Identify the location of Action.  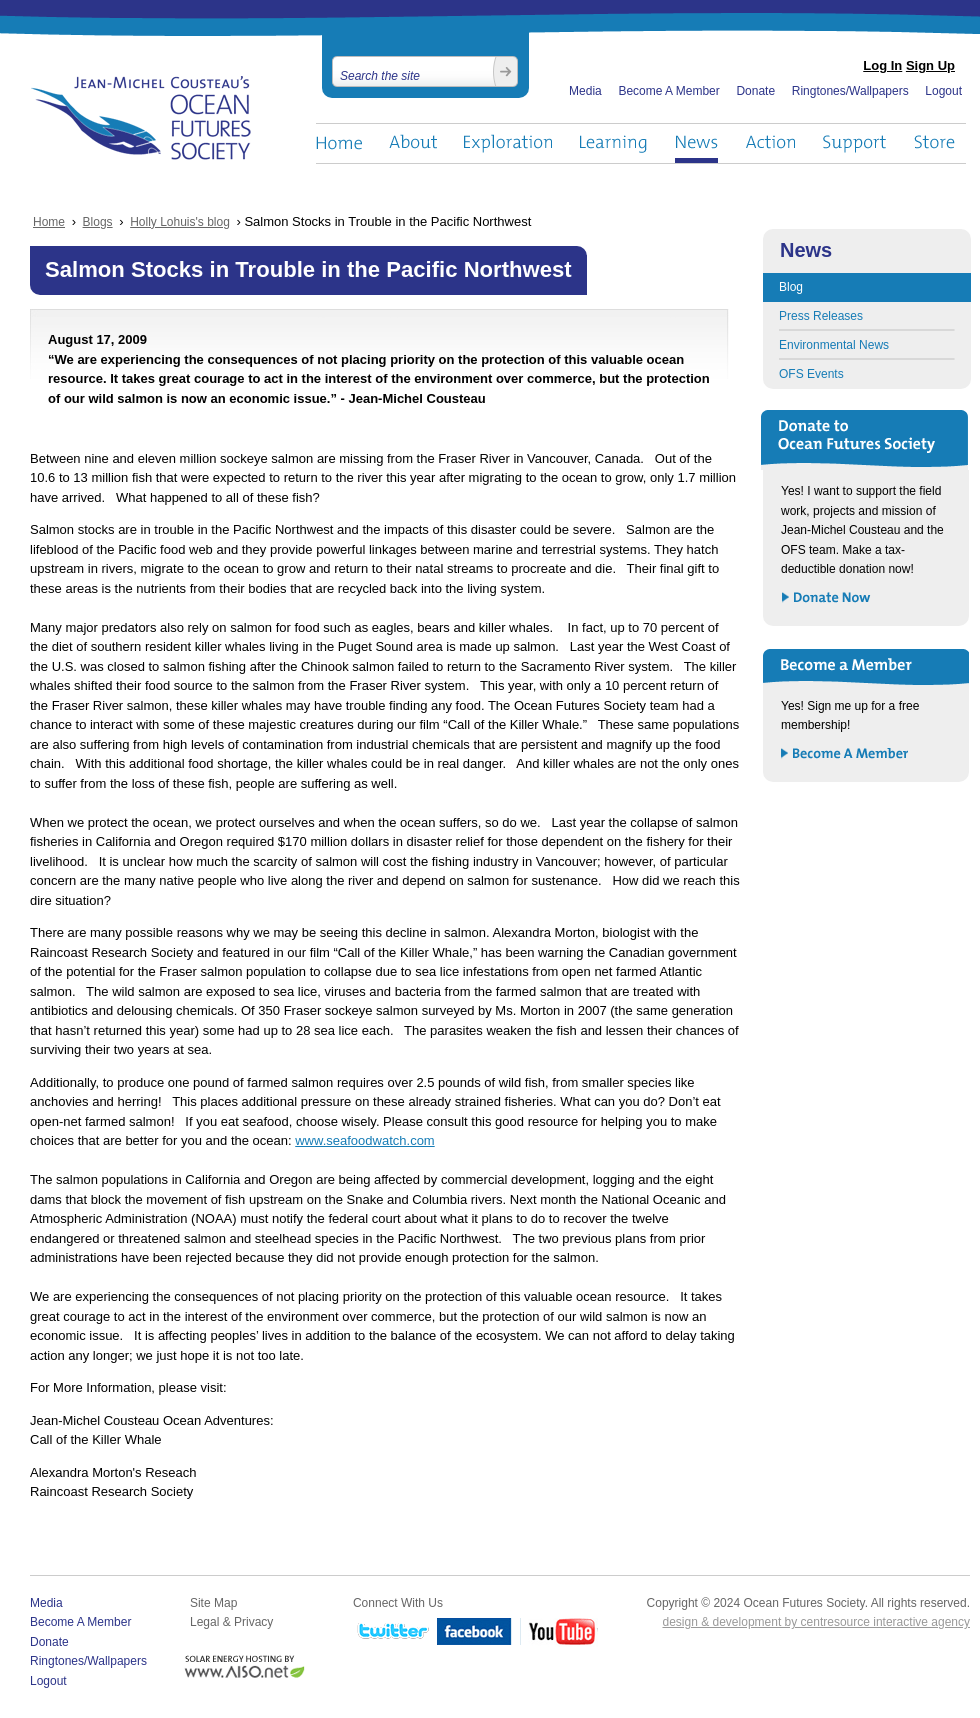
(770, 143).